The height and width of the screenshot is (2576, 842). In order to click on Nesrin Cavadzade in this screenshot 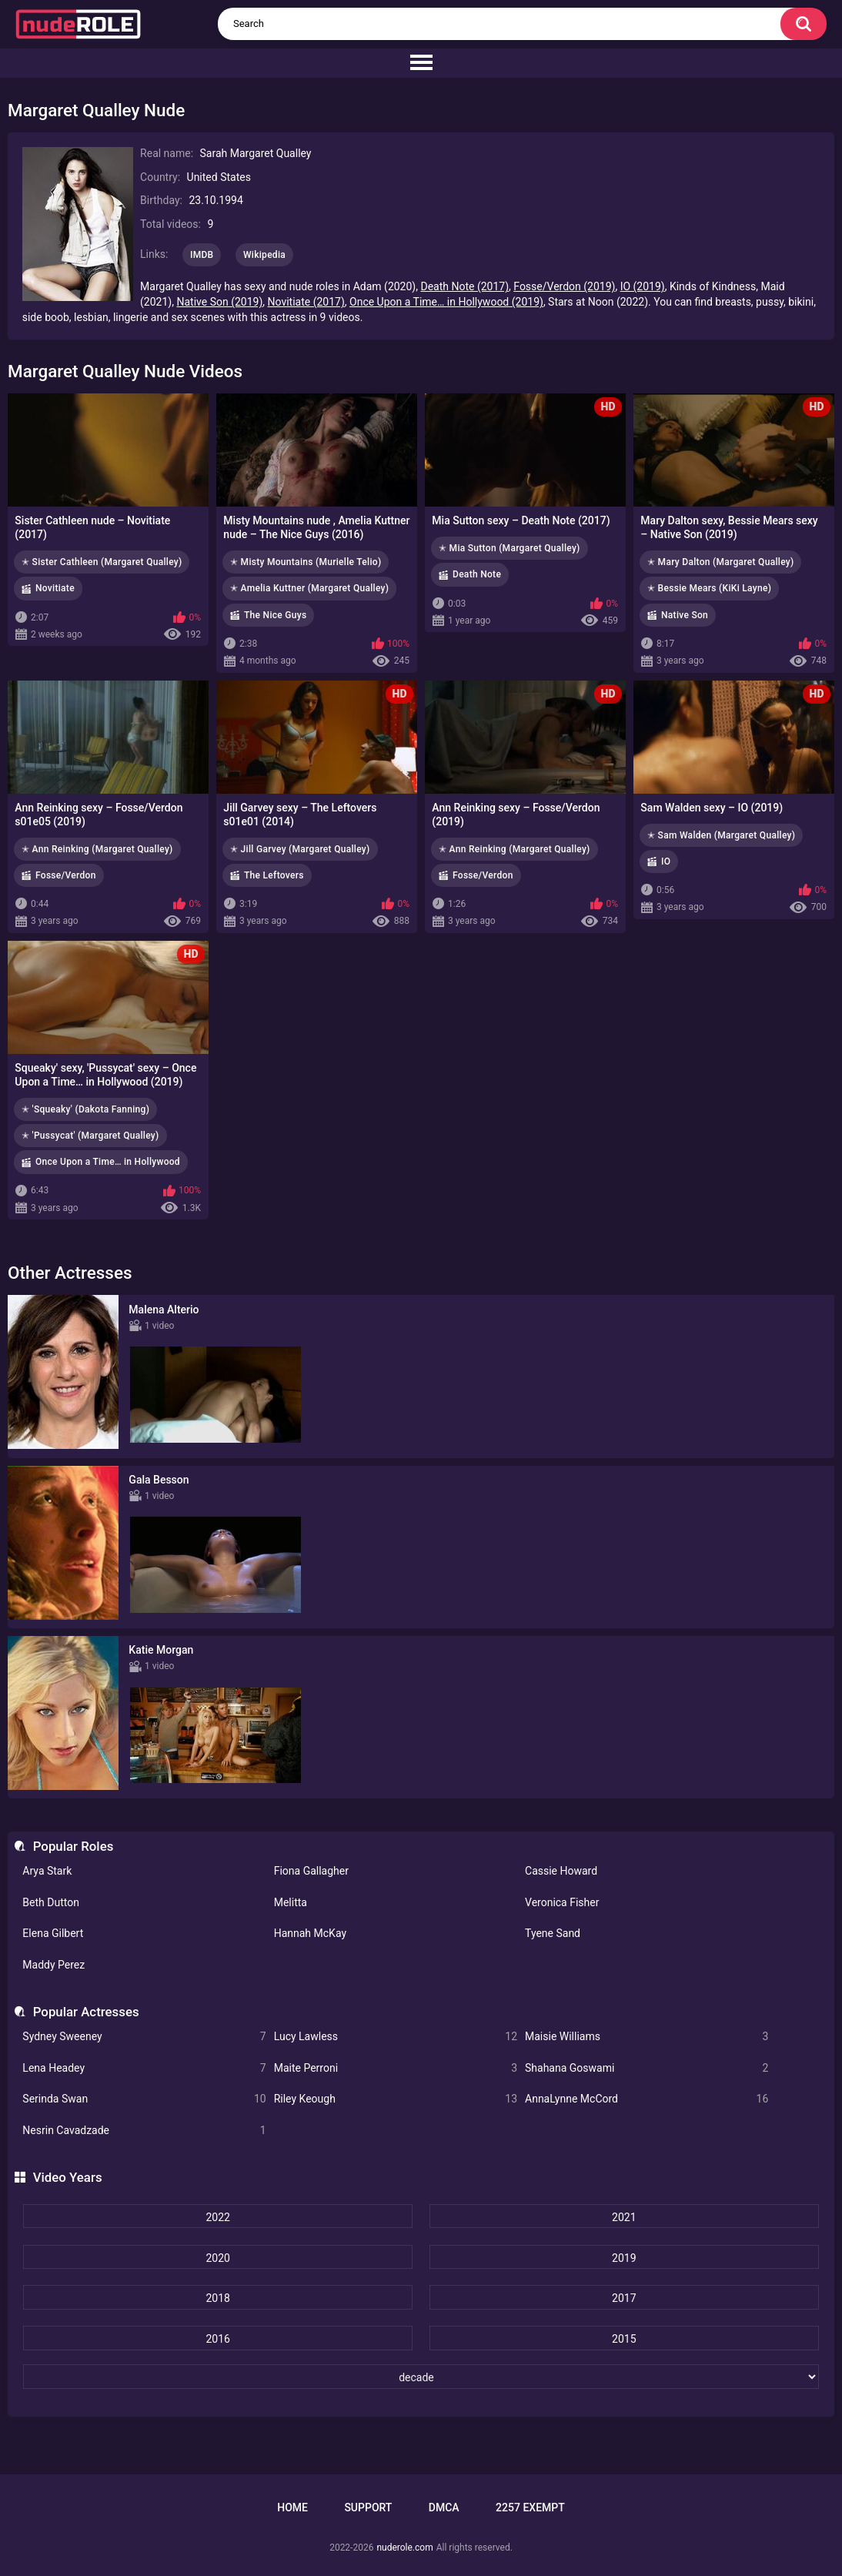, I will do `click(144, 2130)`.